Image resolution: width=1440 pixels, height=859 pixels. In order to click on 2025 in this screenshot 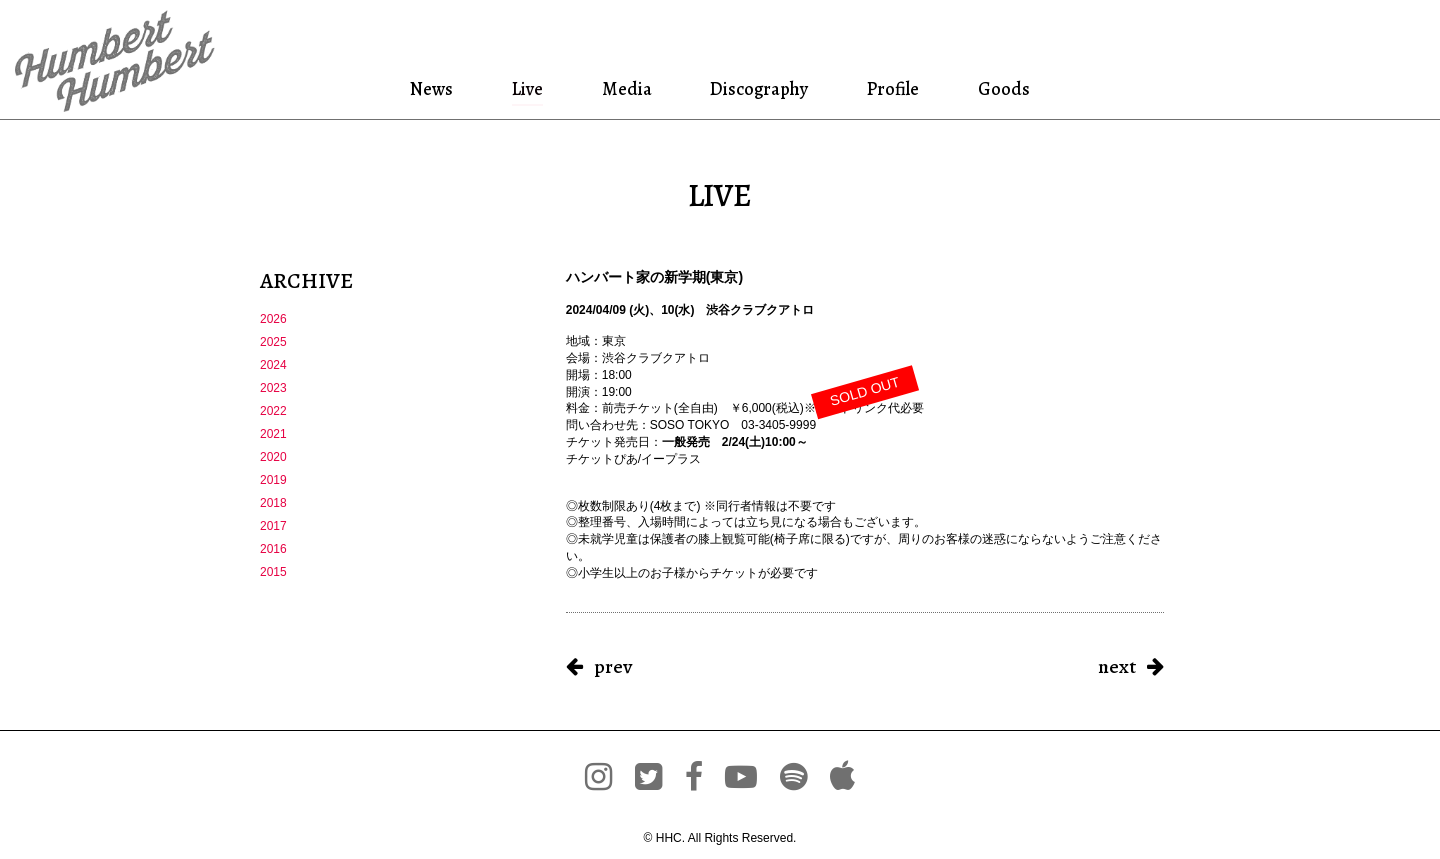, I will do `click(273, 342)`.